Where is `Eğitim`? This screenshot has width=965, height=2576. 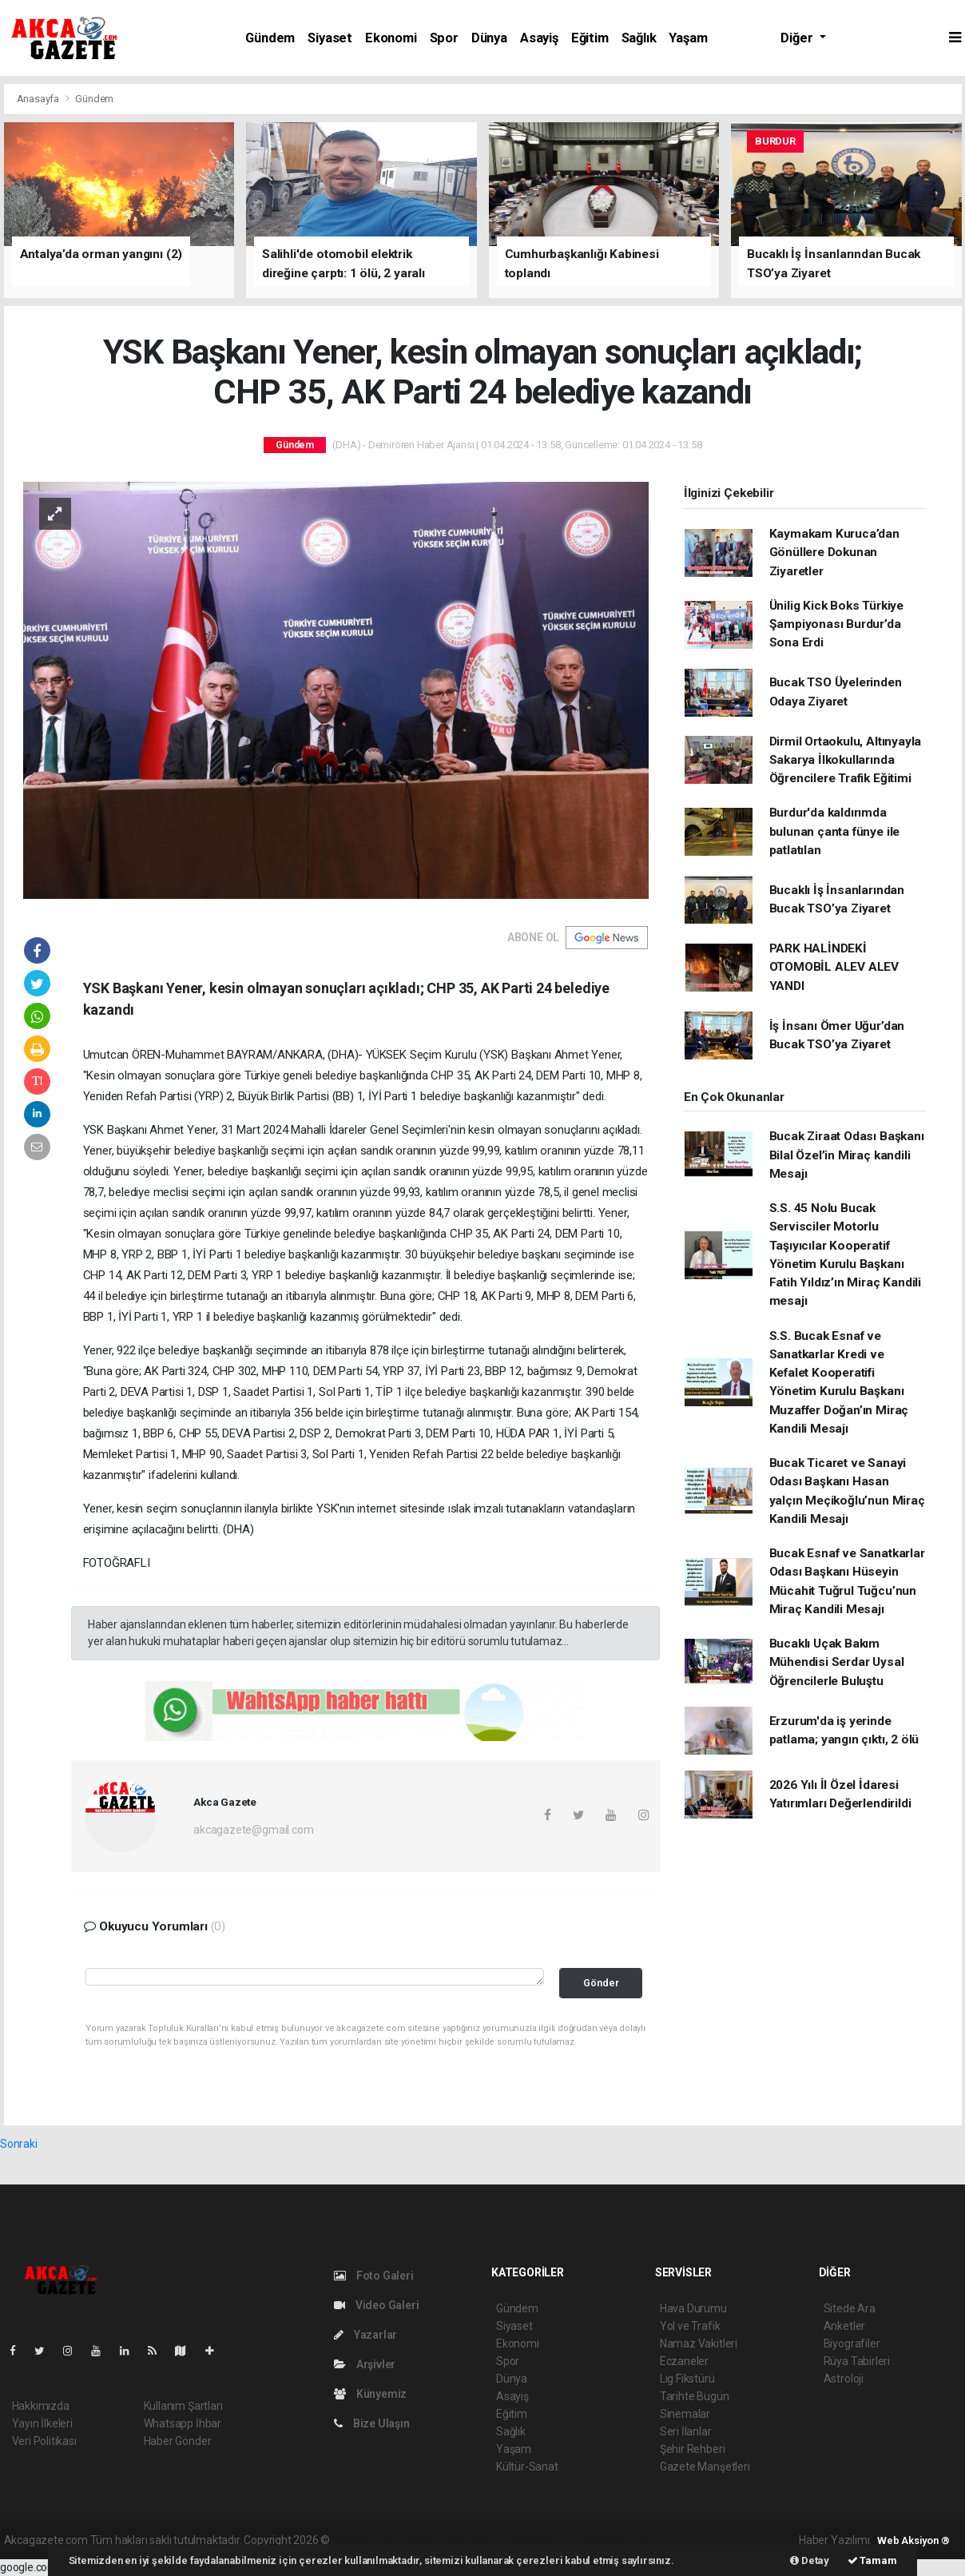
Eğitim is located at coordinates (590, 38).